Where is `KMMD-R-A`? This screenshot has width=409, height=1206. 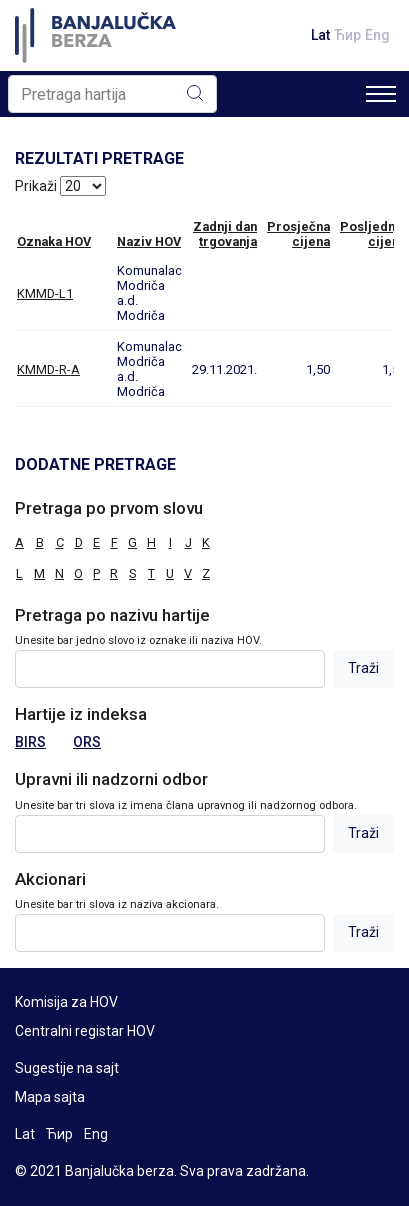
KMMD-R-A is located at coordinates (48, 369).